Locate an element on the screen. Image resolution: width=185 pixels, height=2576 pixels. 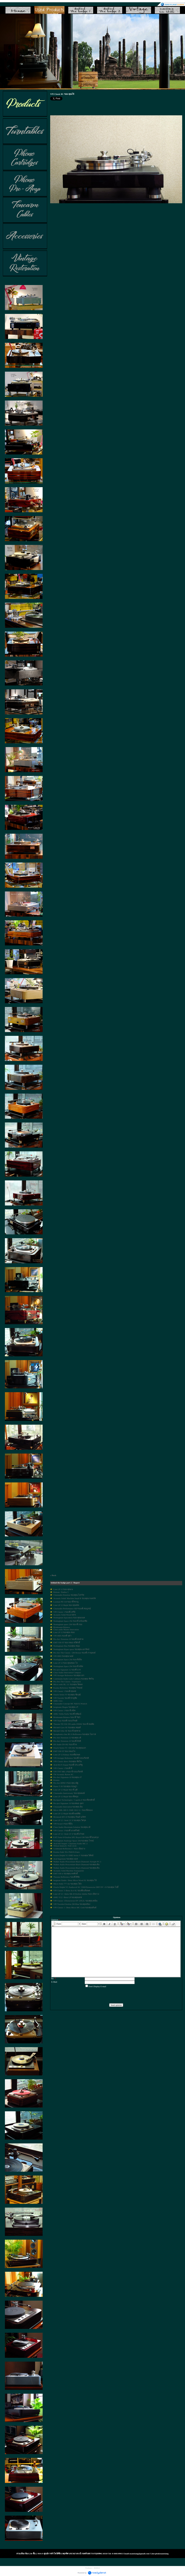
Brinkmann Balance ของ พี่ วิฬุร is located at coordinates (66, 1717).